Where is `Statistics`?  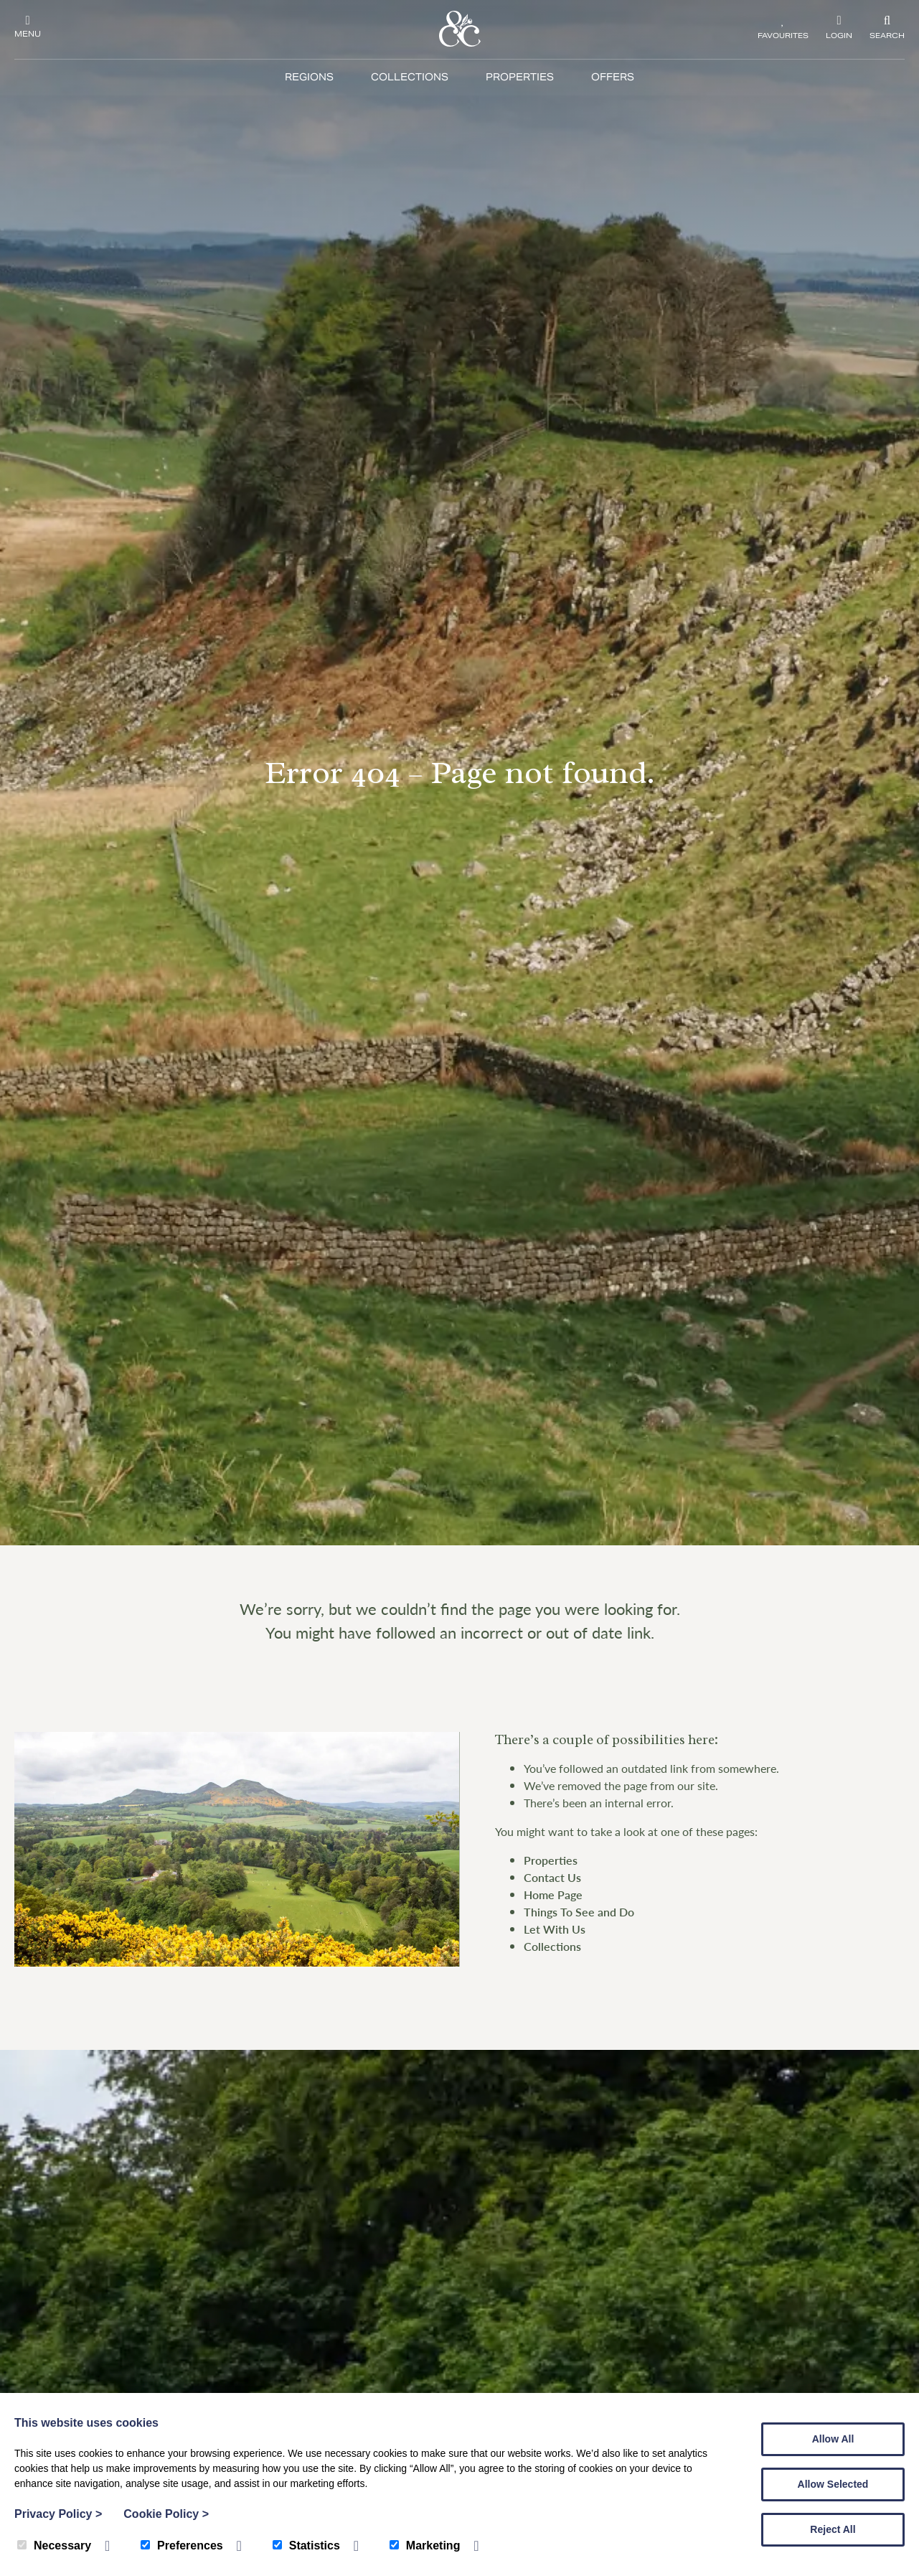
Statistics is located at coordinates (306, 2545).